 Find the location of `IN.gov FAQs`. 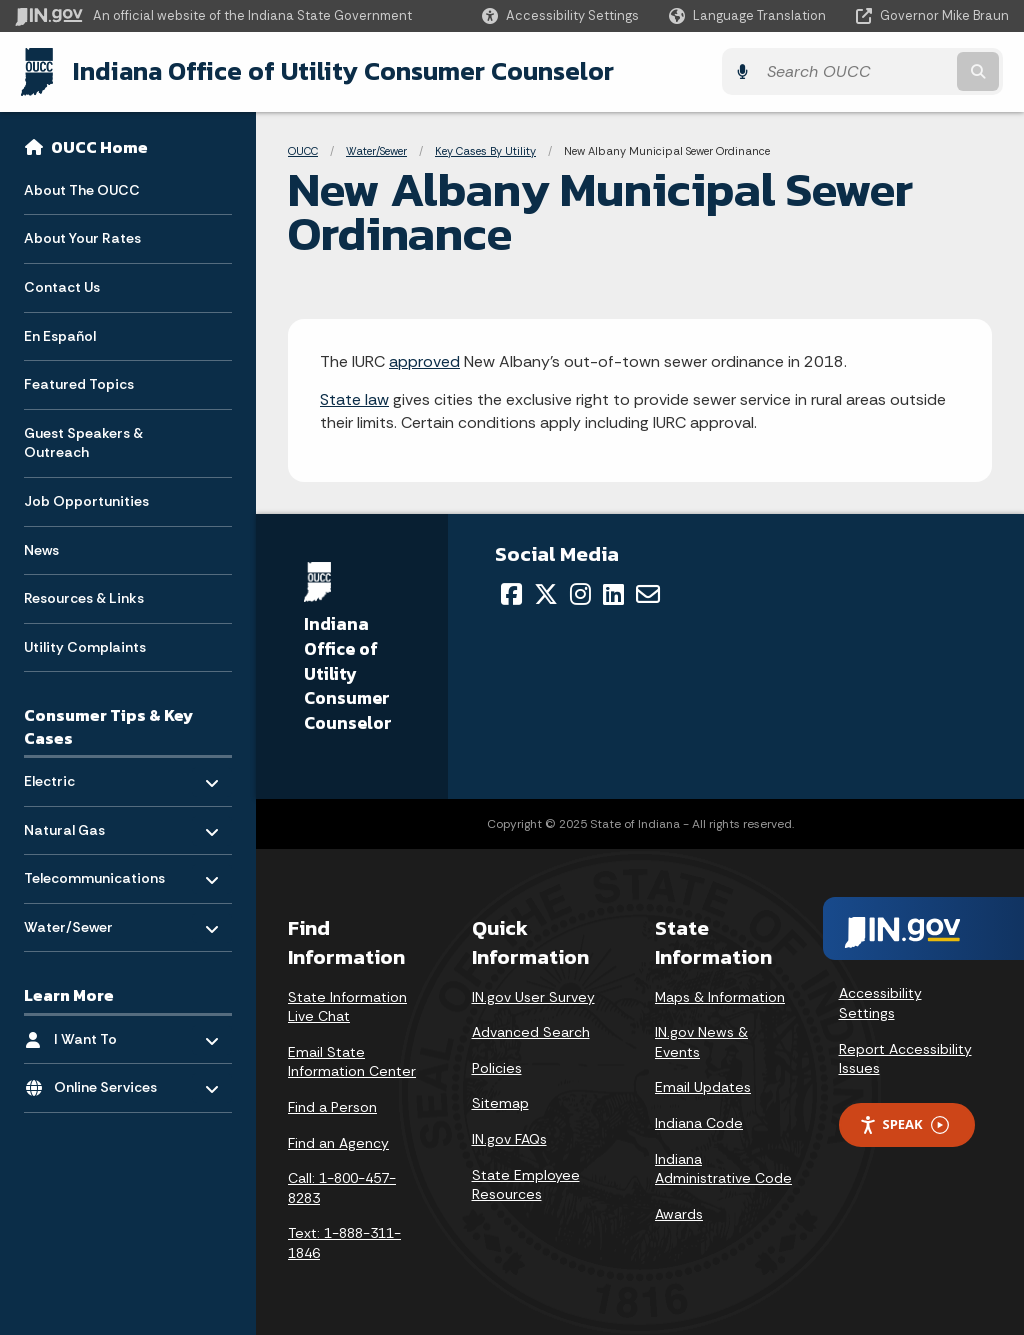

IN.gov FAQs is located at coordinates (509, 1138).